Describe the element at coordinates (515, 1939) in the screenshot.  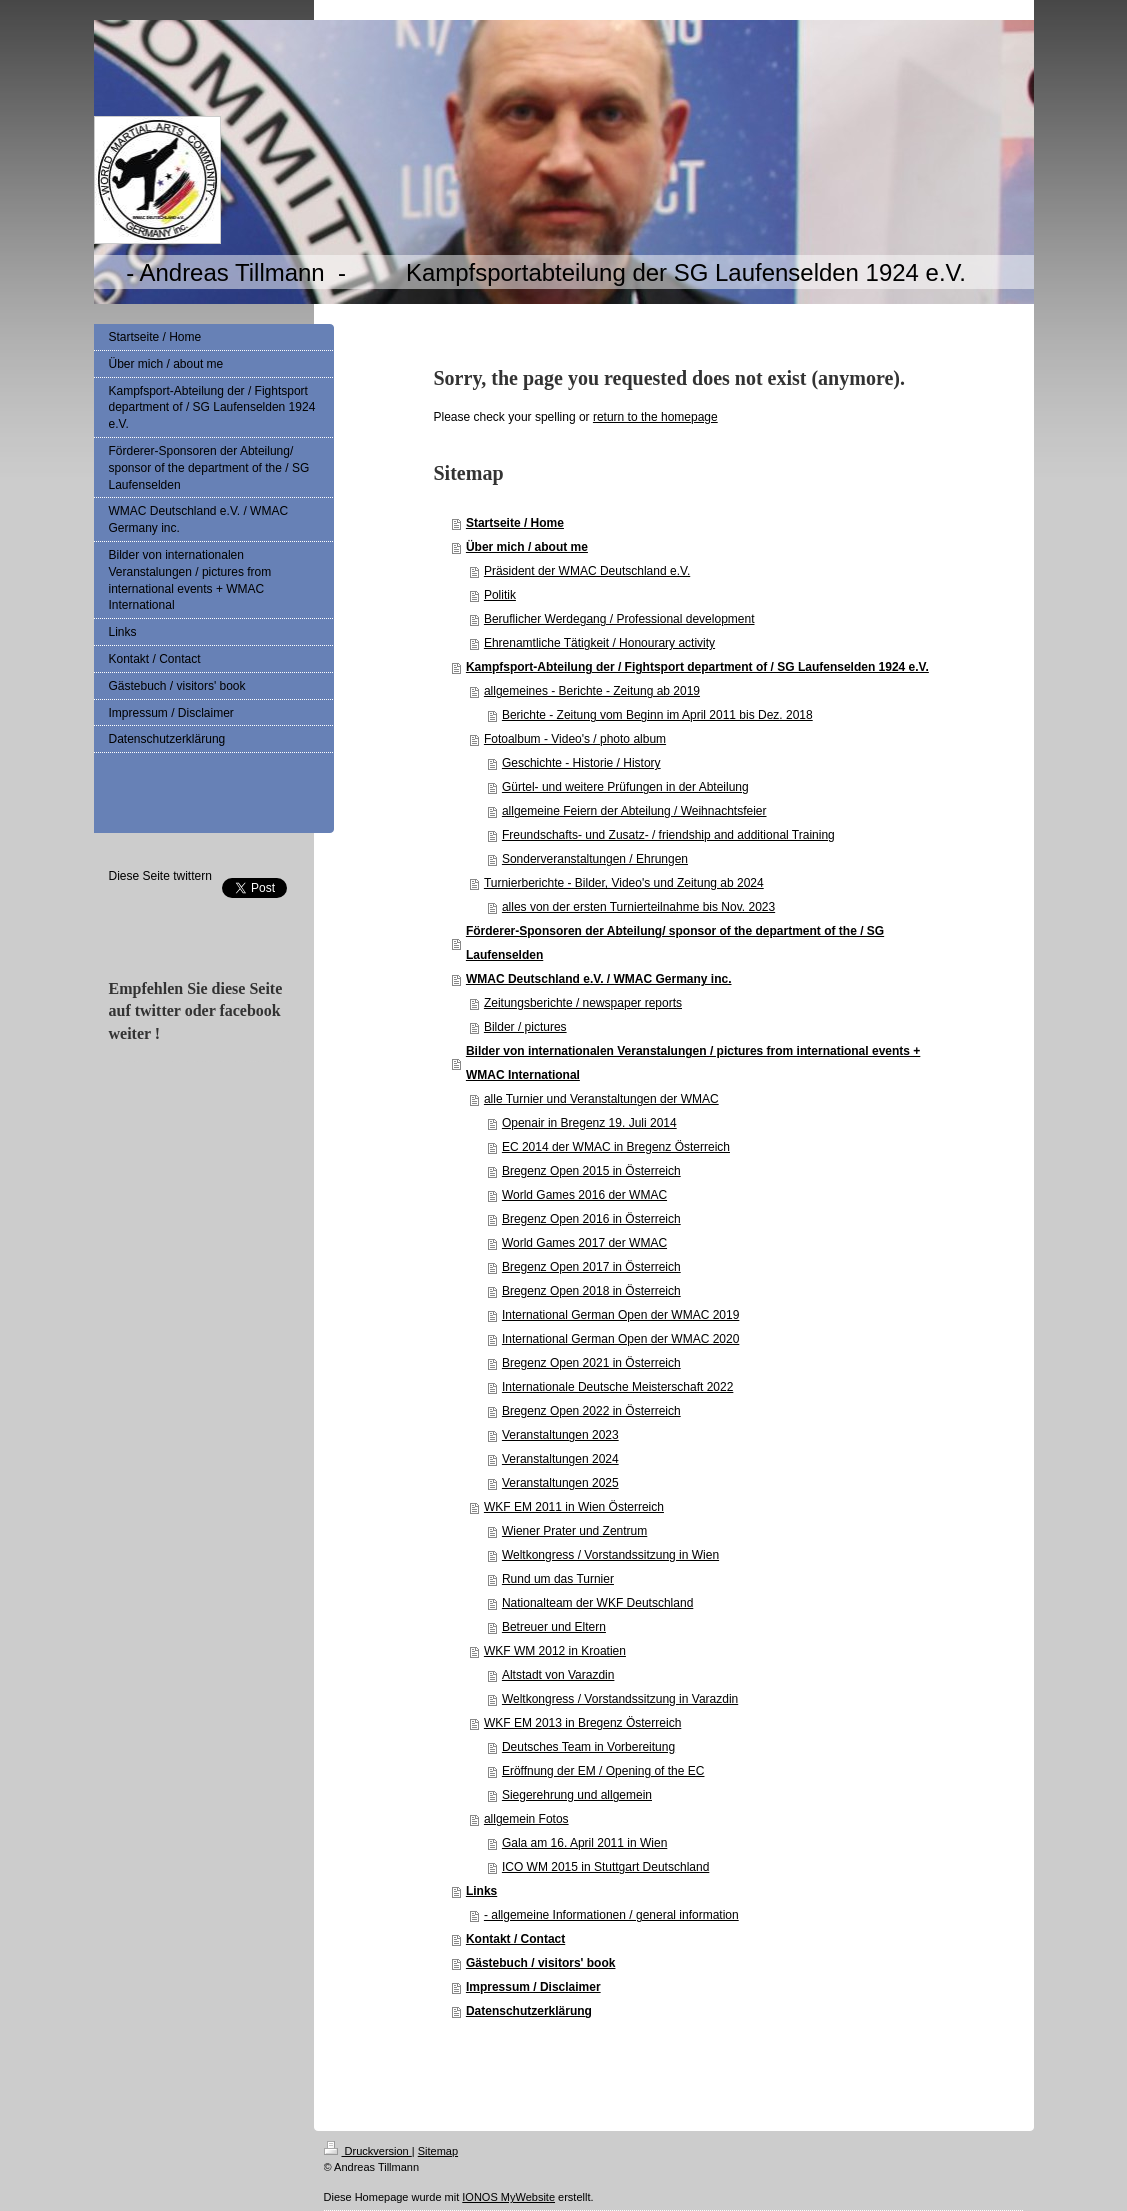
I see `Kontakt / Contact` at that location.